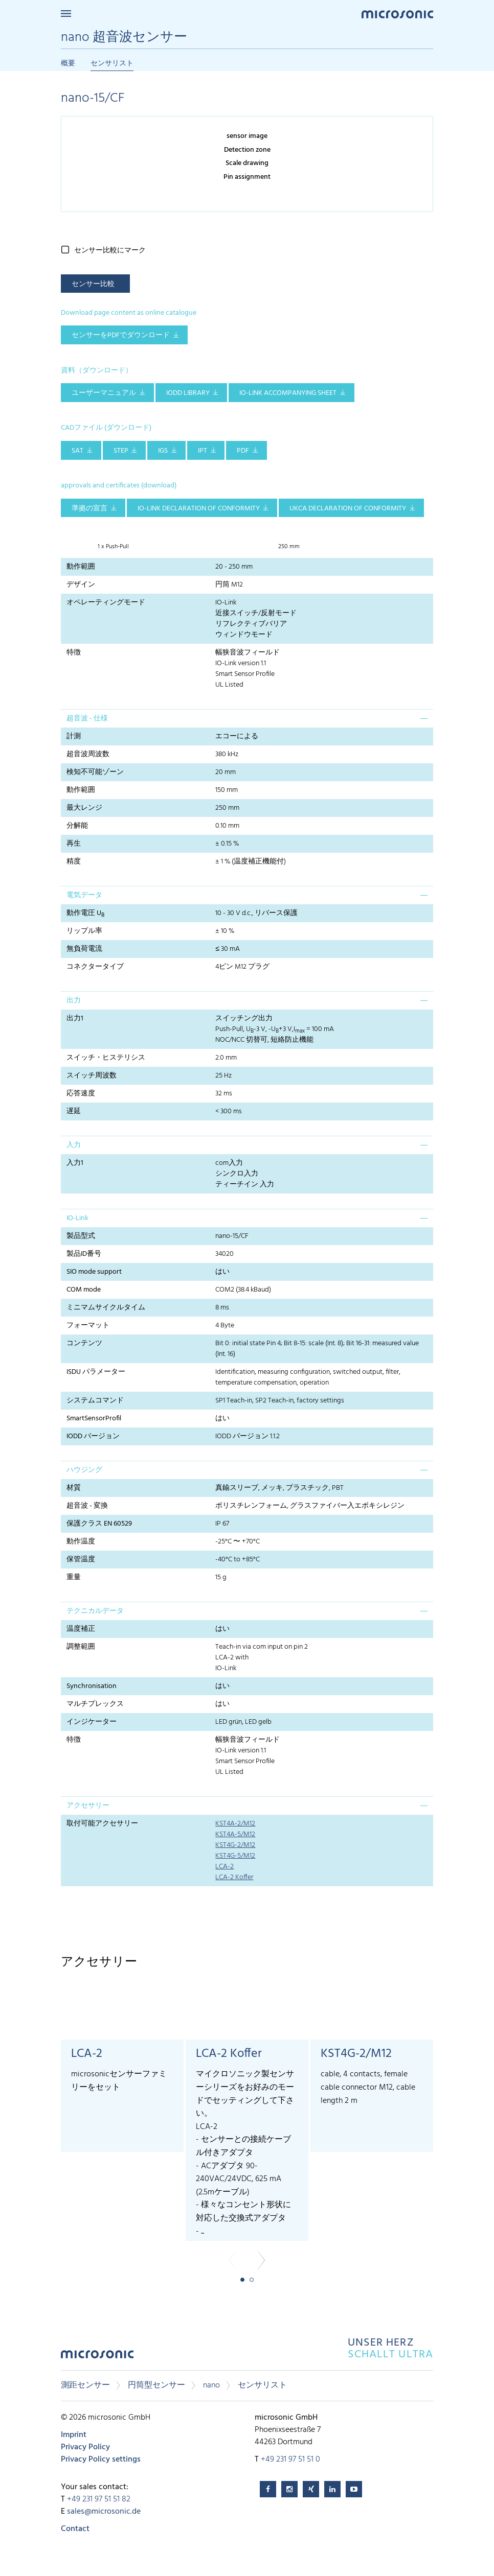 The width and height of the screenshot is (494, 2576). Describe the element at coordinates (290, 2459) in the screenshot. I see `+49 231 97 51 51 0` at that location.